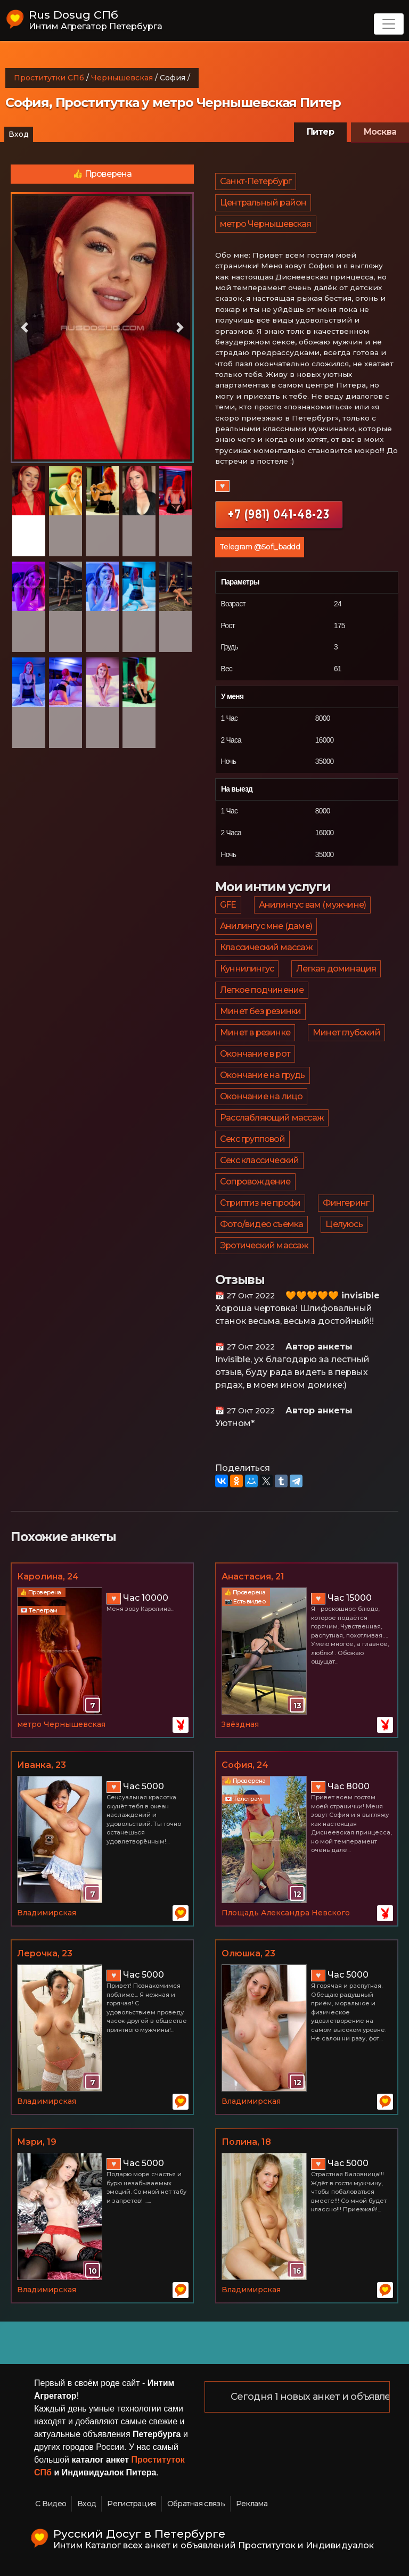 Image resolution: width=409 pixels, height=2576 pixels. Describe the element at coordinates (248, 1953) in the screenshot. I see `Олюшка, 23` at that location.